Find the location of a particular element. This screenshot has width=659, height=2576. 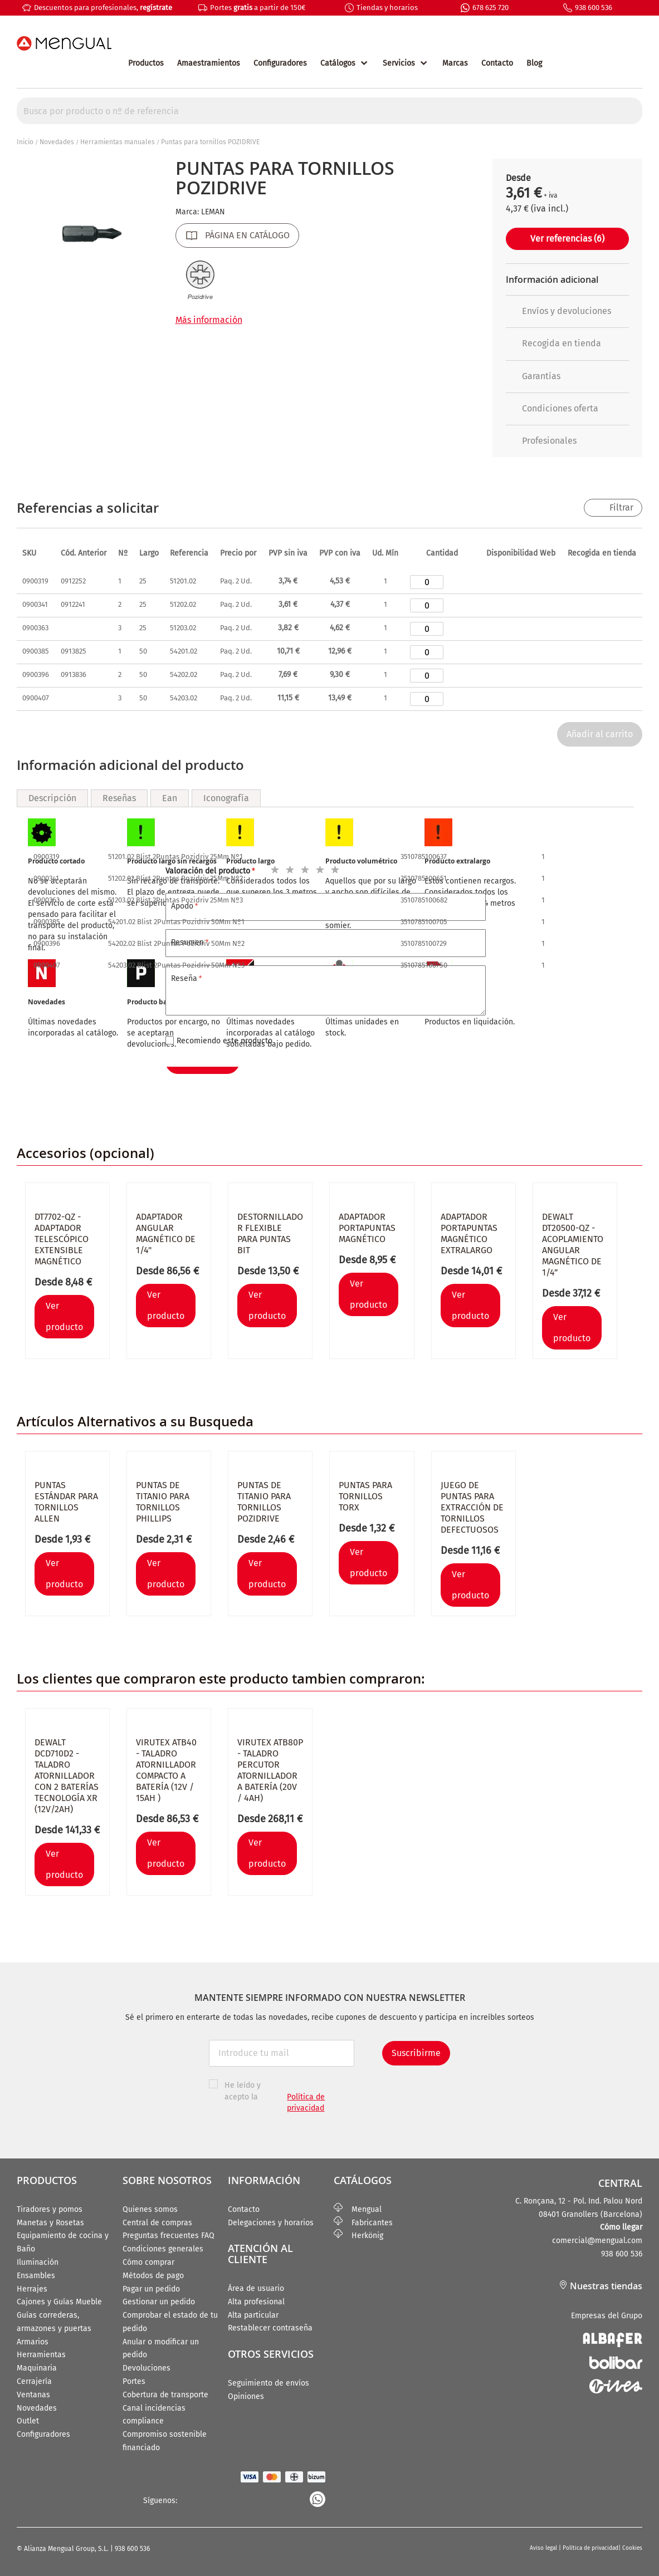

Herrajes is located at coordinates (32, 2289).